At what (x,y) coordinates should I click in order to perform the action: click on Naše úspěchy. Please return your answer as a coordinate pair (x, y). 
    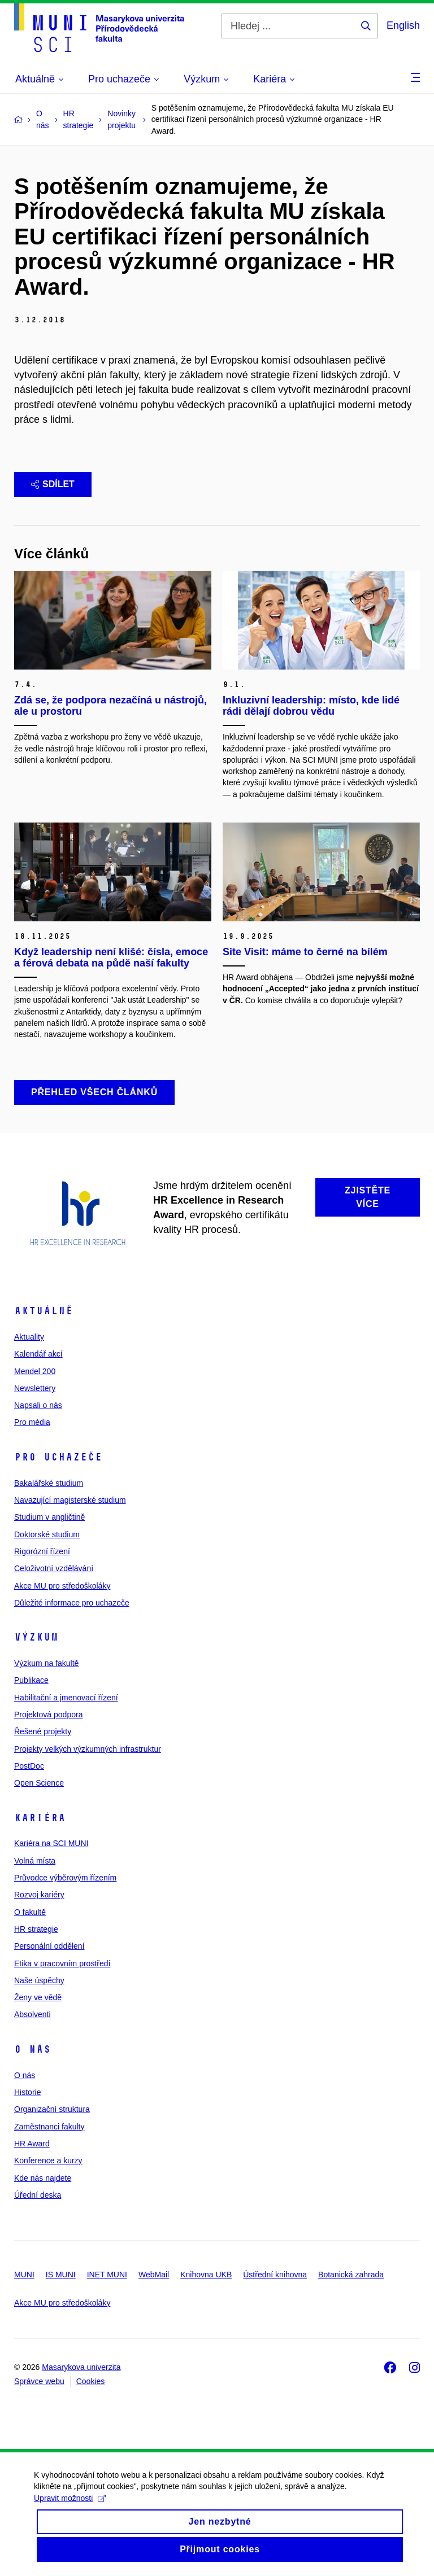
    Looking at the image, I should click on (39, 1980).